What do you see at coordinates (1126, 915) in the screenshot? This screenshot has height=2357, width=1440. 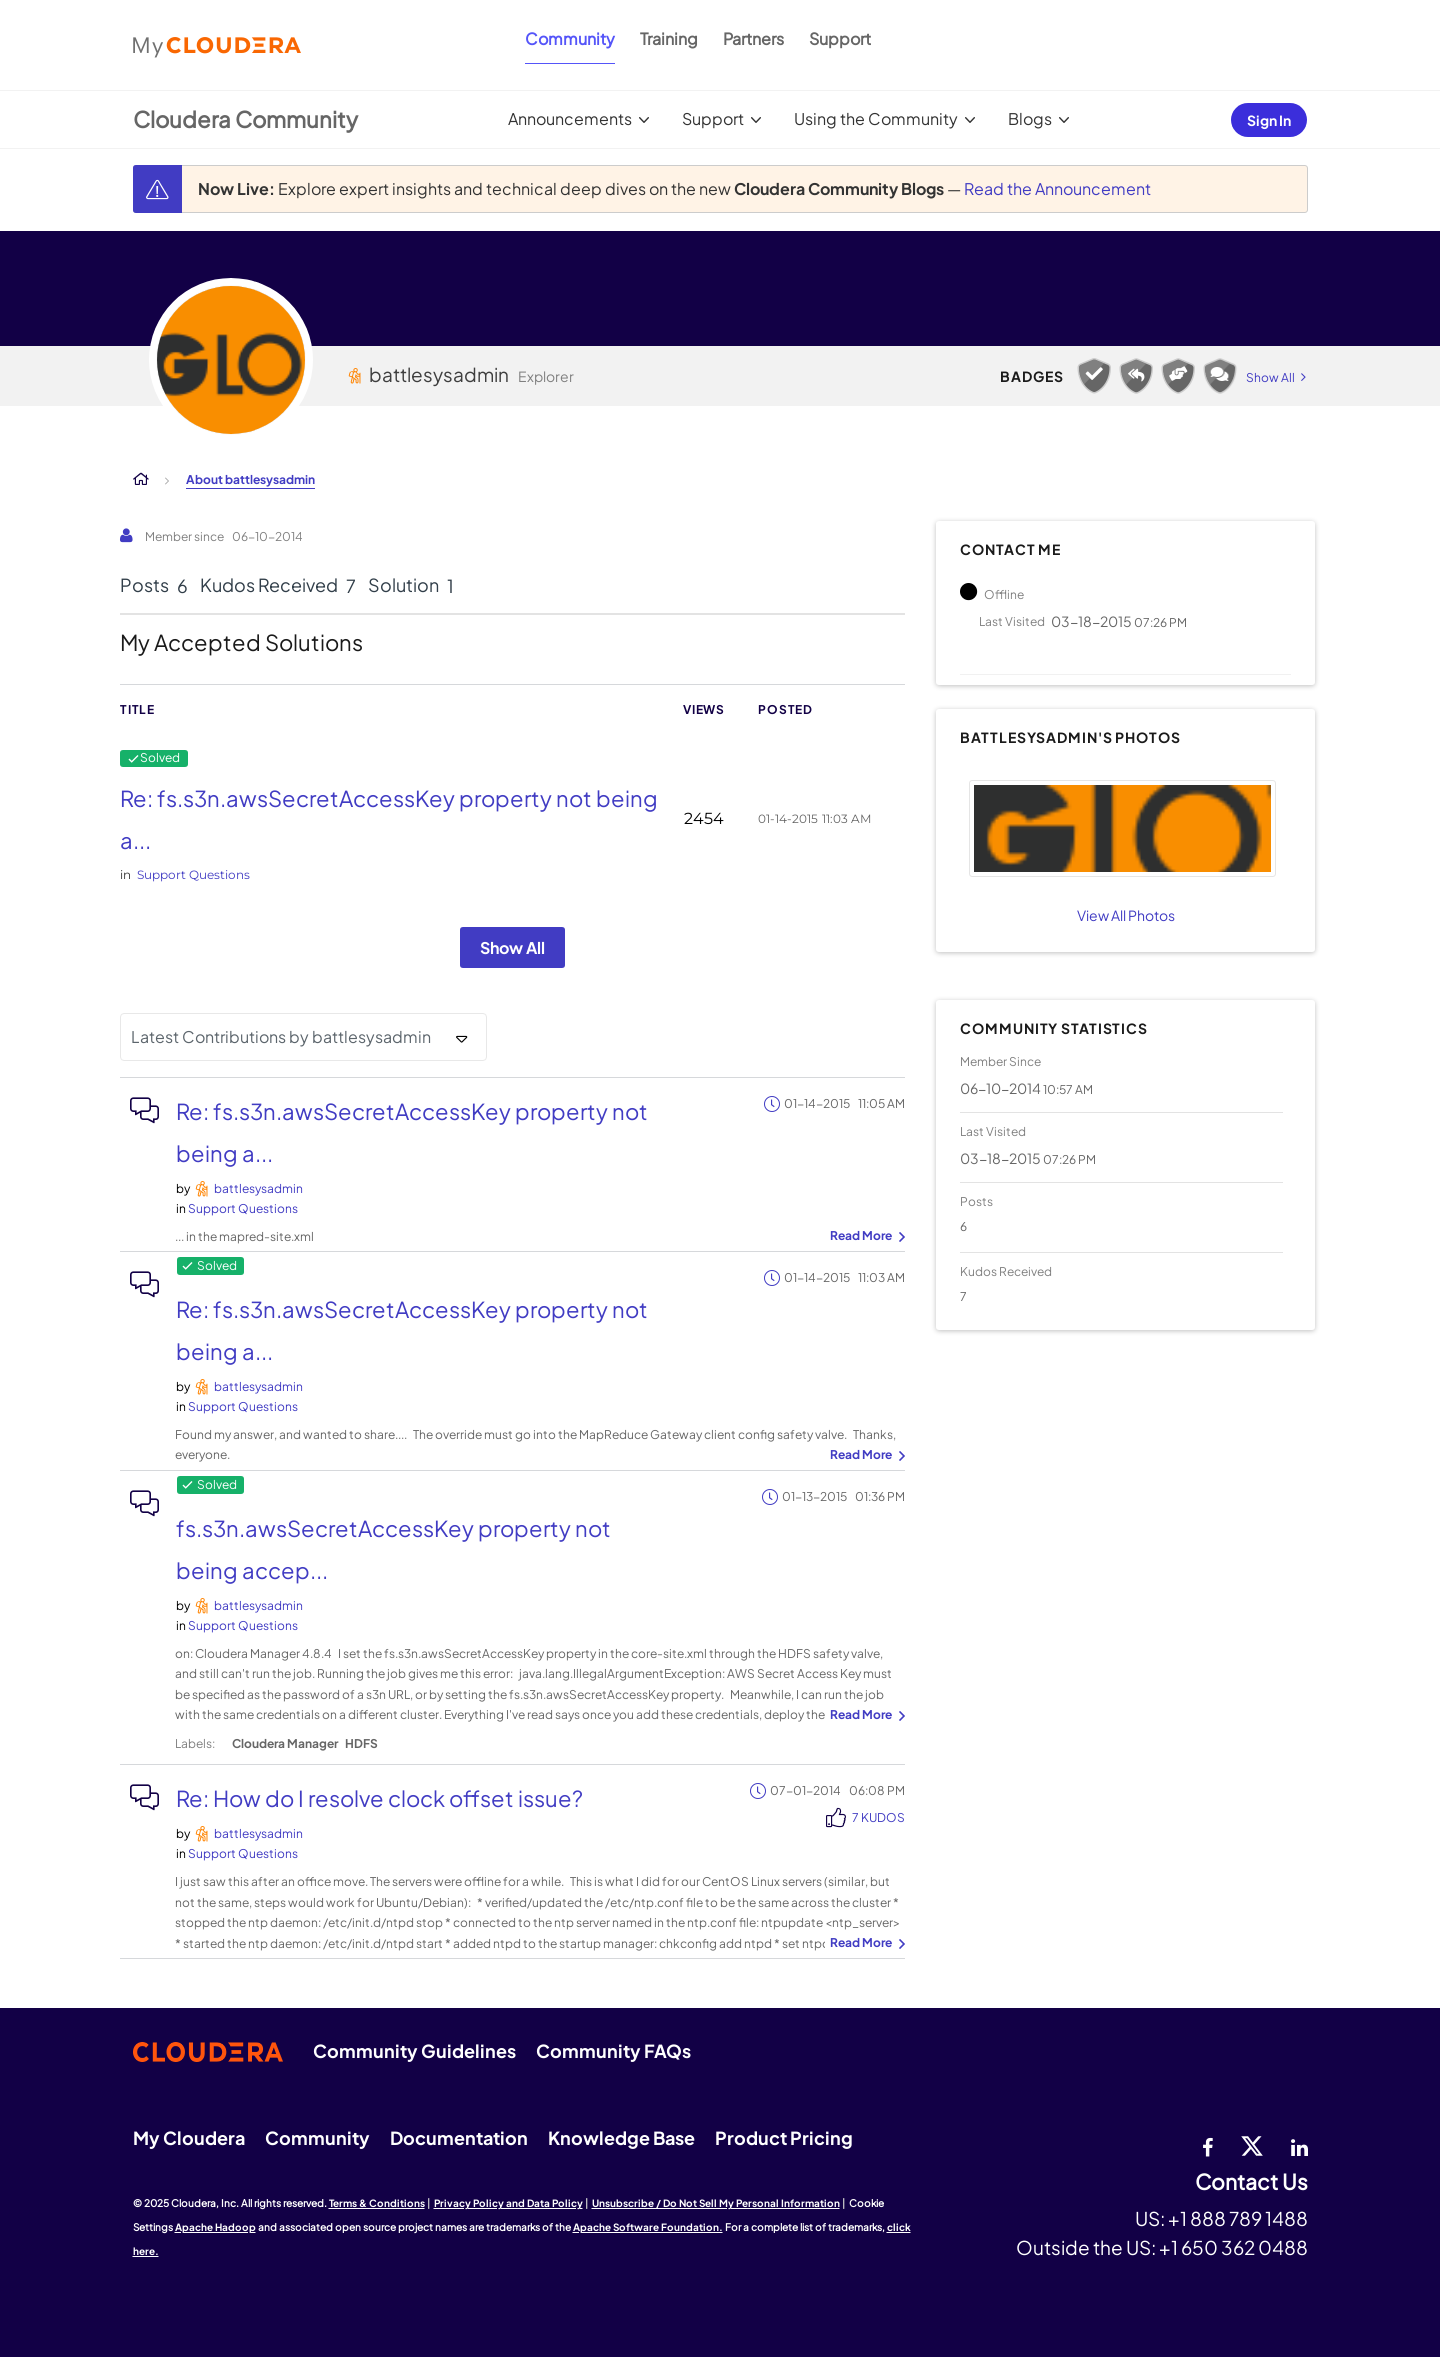 I see `View All Photos [View All]` at bounding box center [1126, 915].